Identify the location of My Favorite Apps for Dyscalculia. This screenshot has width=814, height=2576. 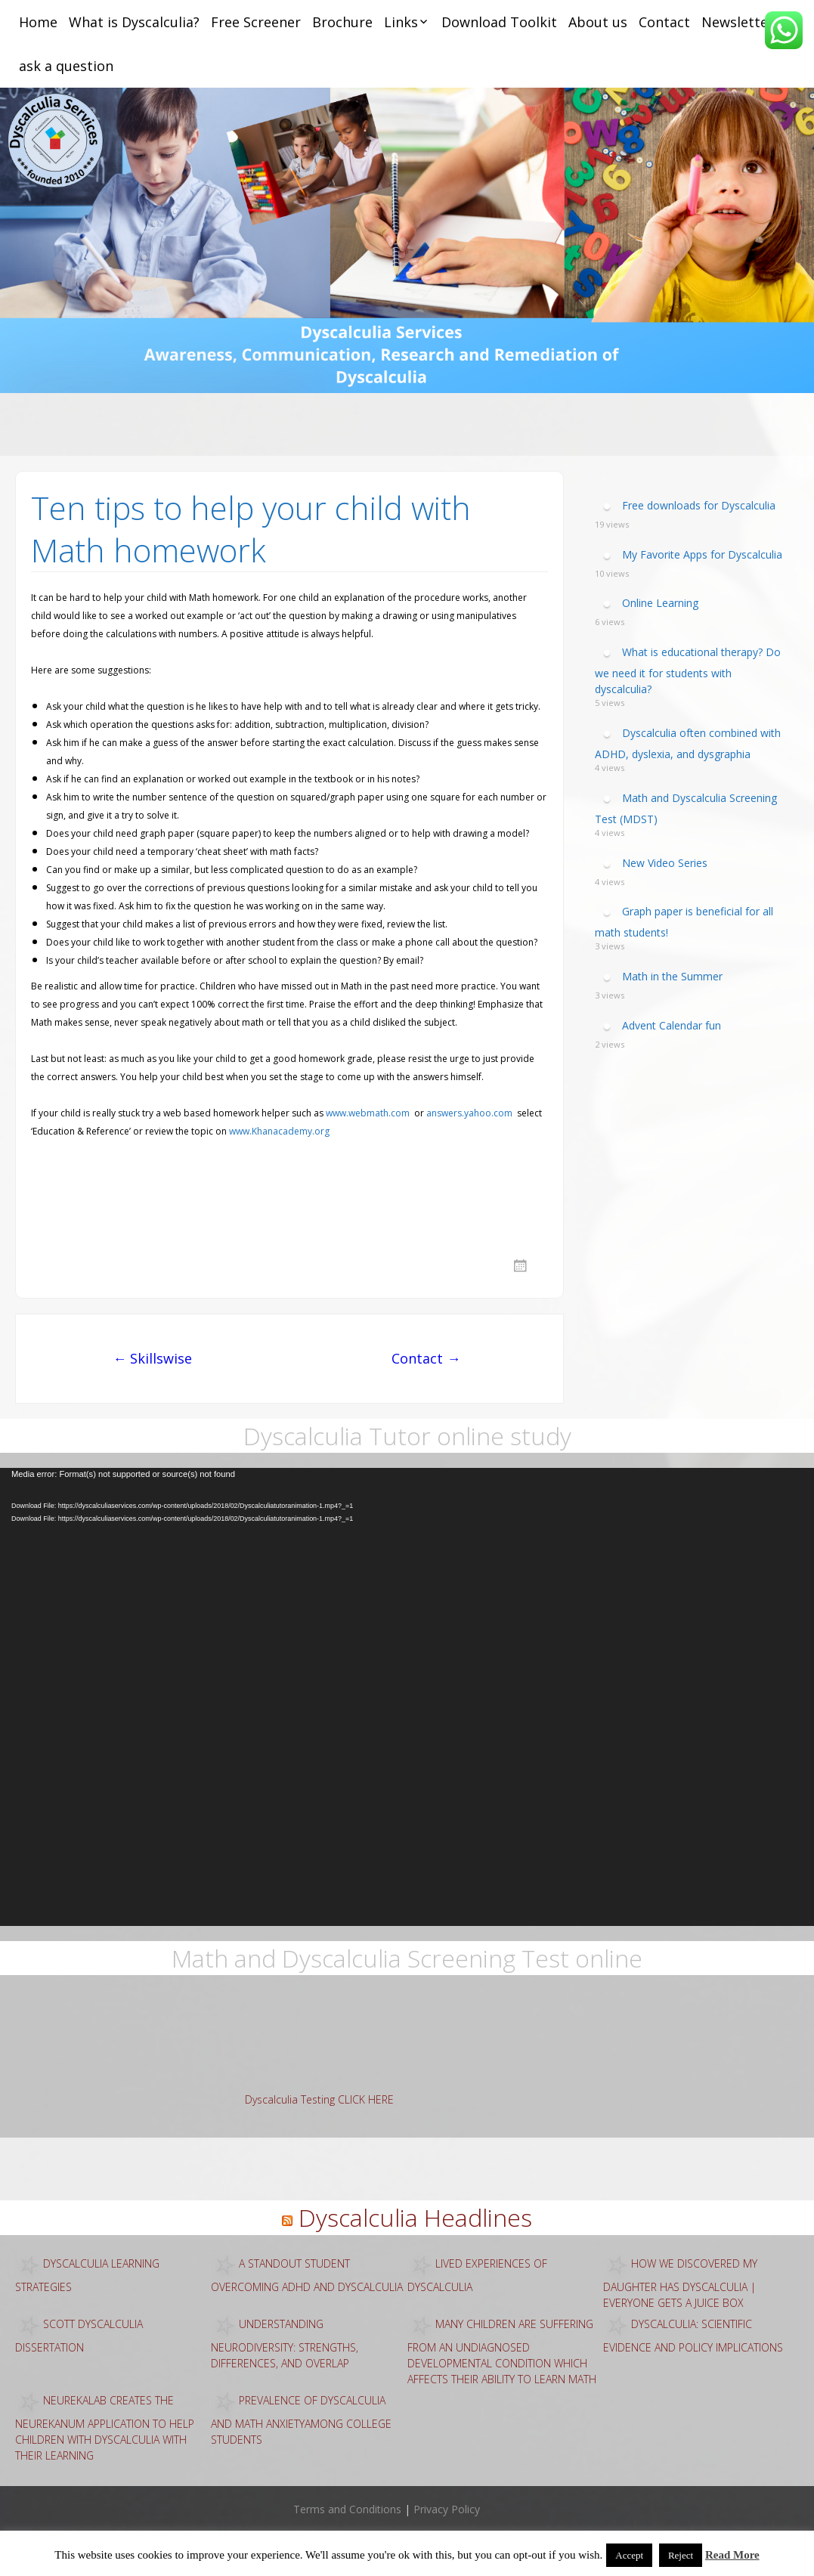
(702, 553).